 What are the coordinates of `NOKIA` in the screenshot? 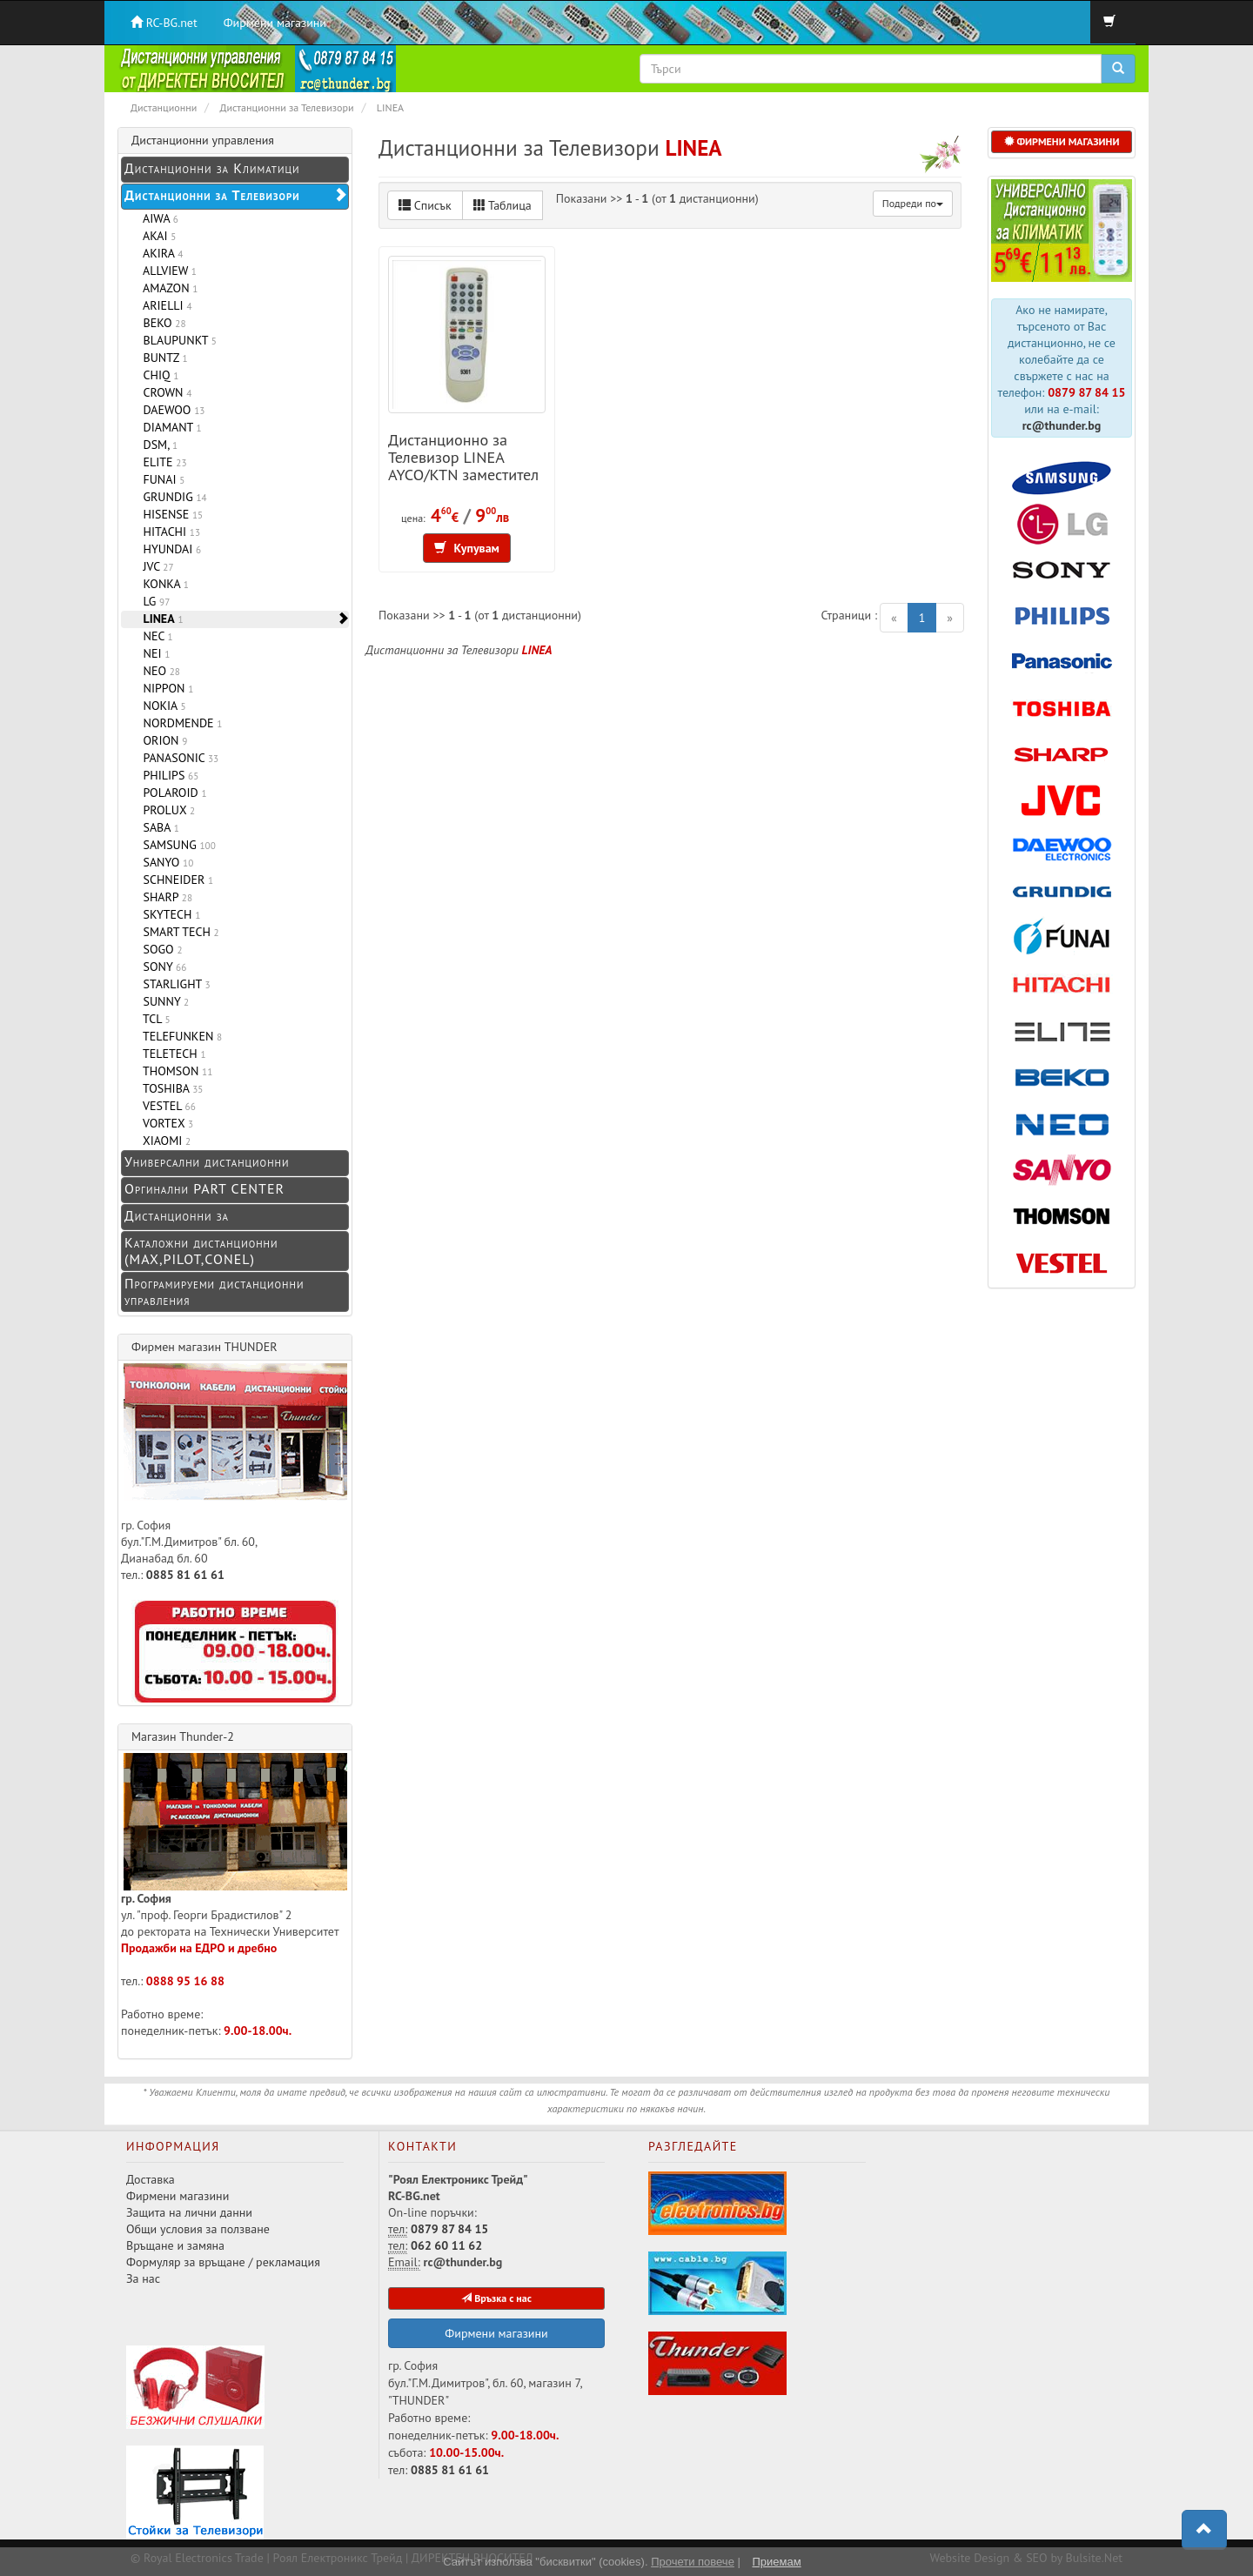 It's located at (161, 705).